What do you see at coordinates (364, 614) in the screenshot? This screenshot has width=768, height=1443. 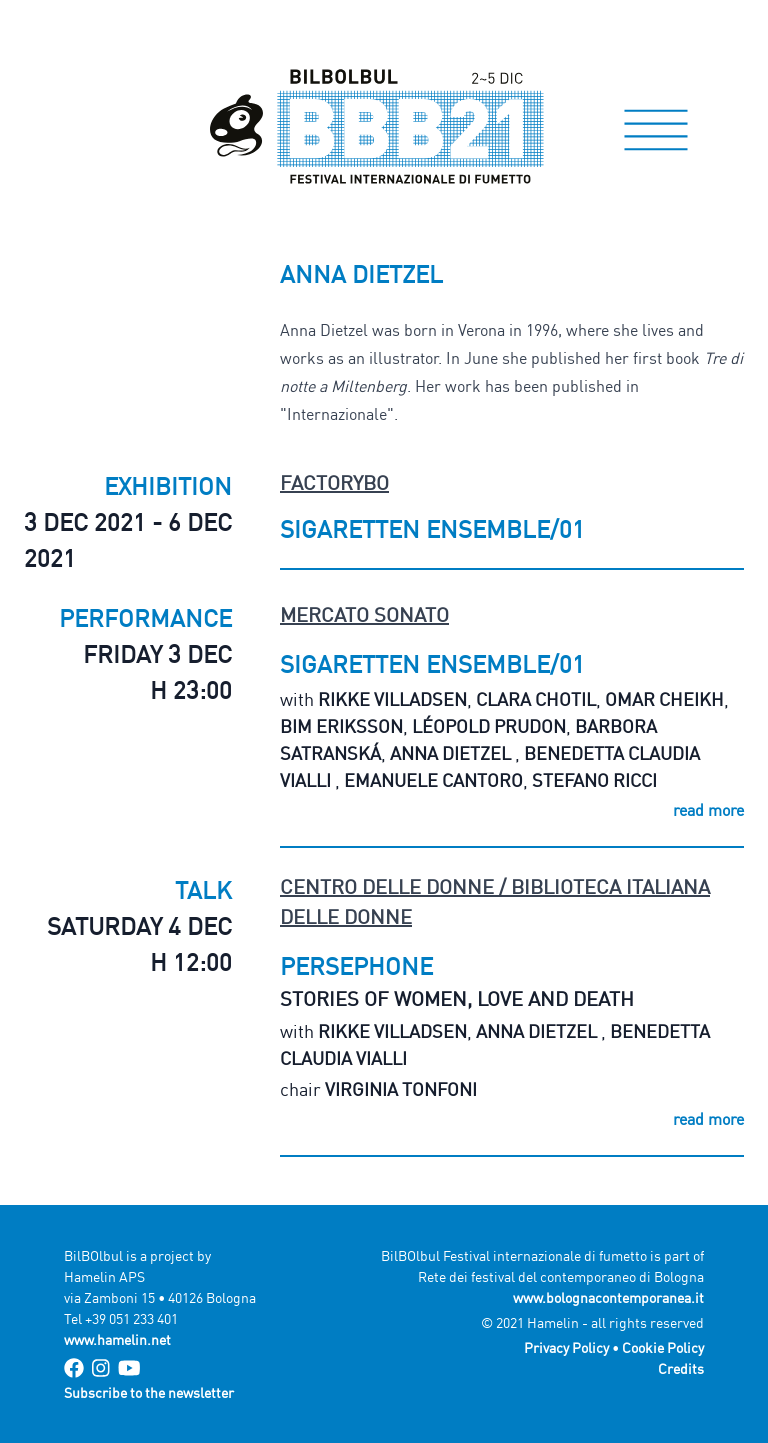 I see `Mercato Sonato` at bounding box center [364, 614].